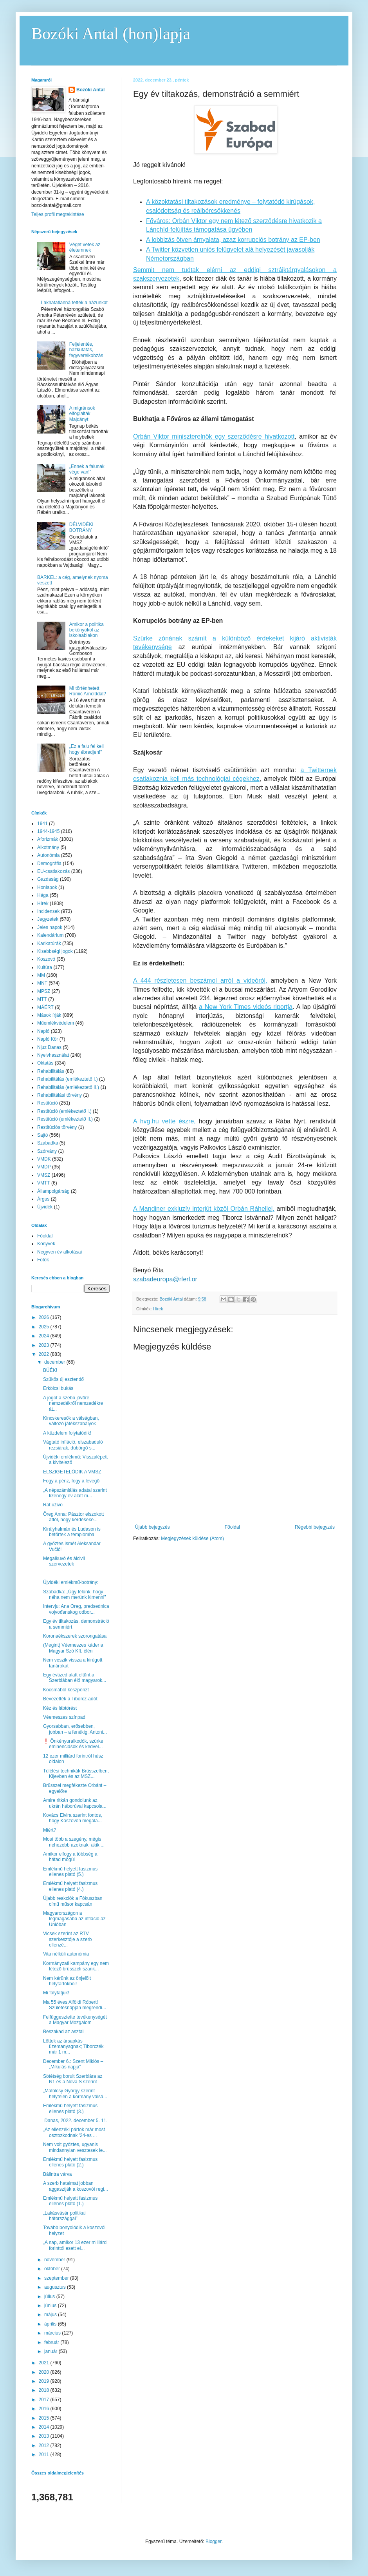  I want to click on február, so click(52, 2342).